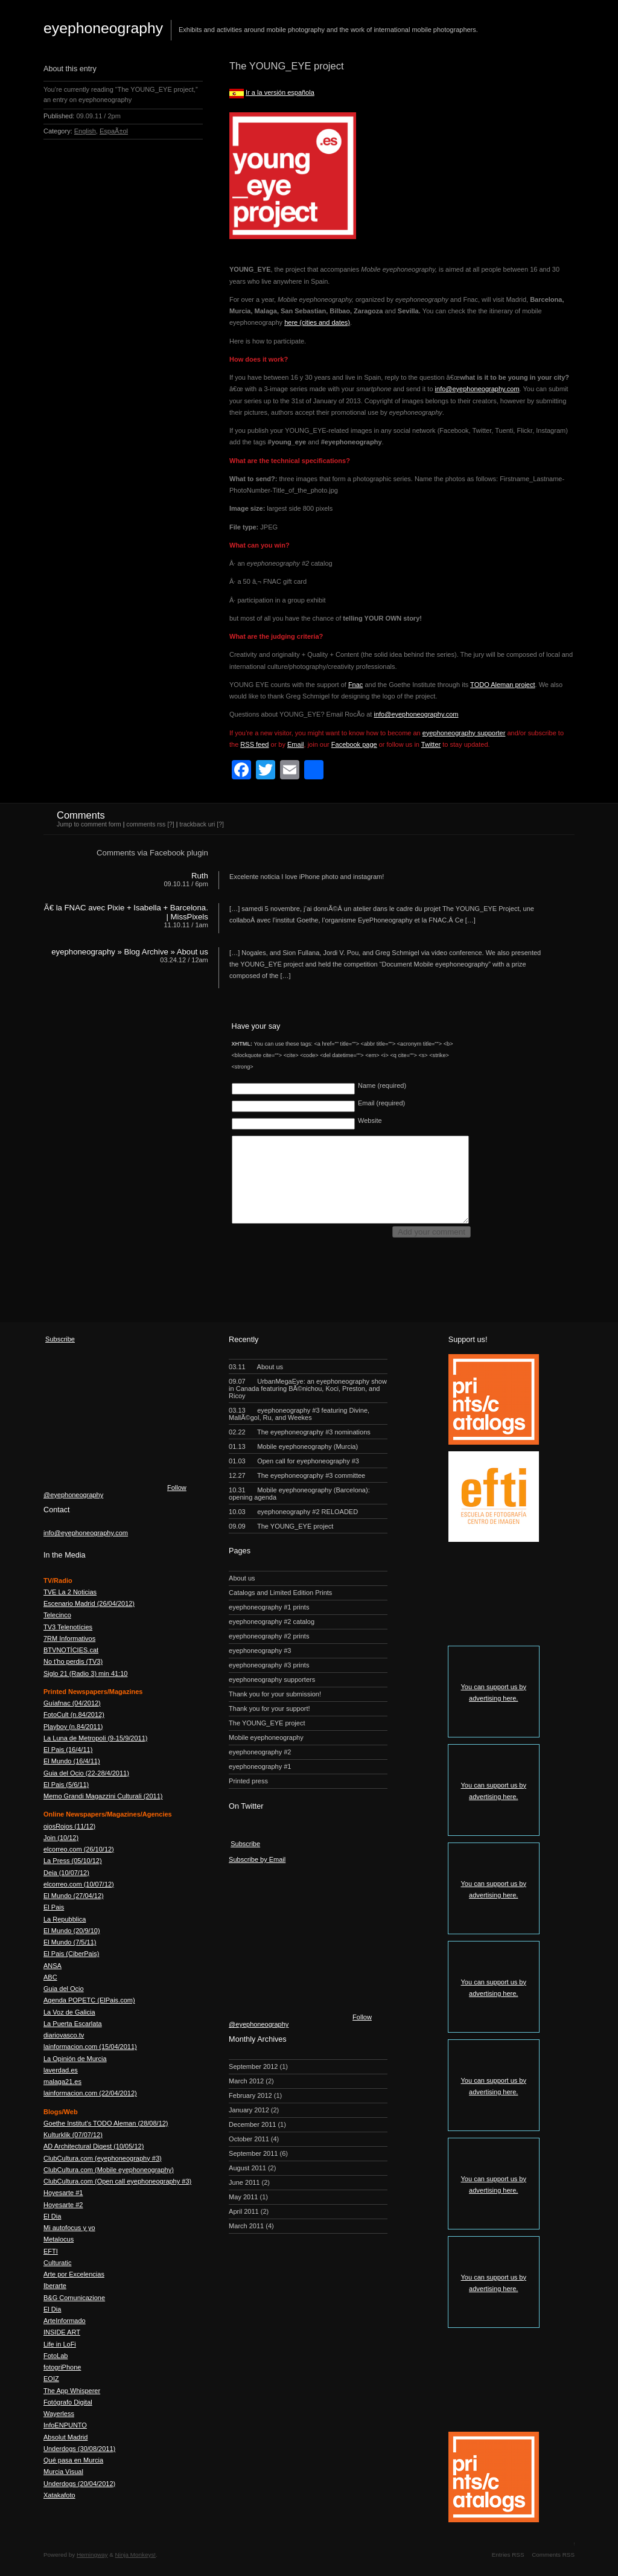 The width and height of the screenshot is (618, 2576). I want to click on Email, so click(295, 744).